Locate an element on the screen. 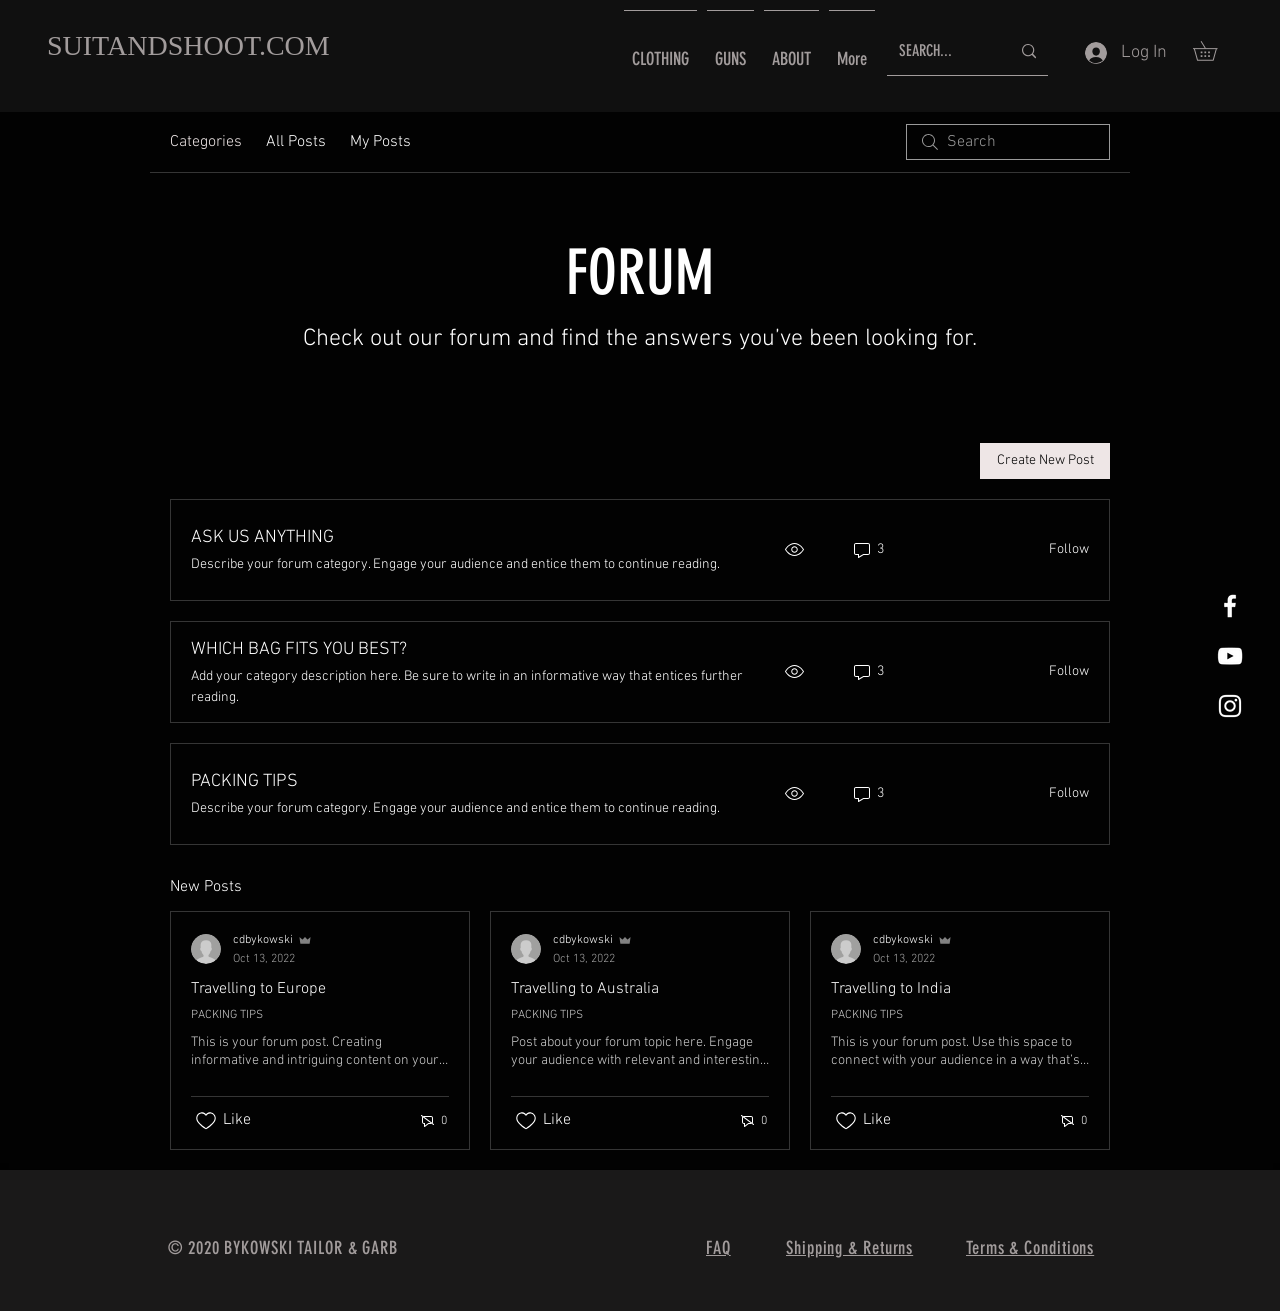 The height and width of the screenshot is (1311, 1280). Travelling to Europe is located at coordinates (258, 989).